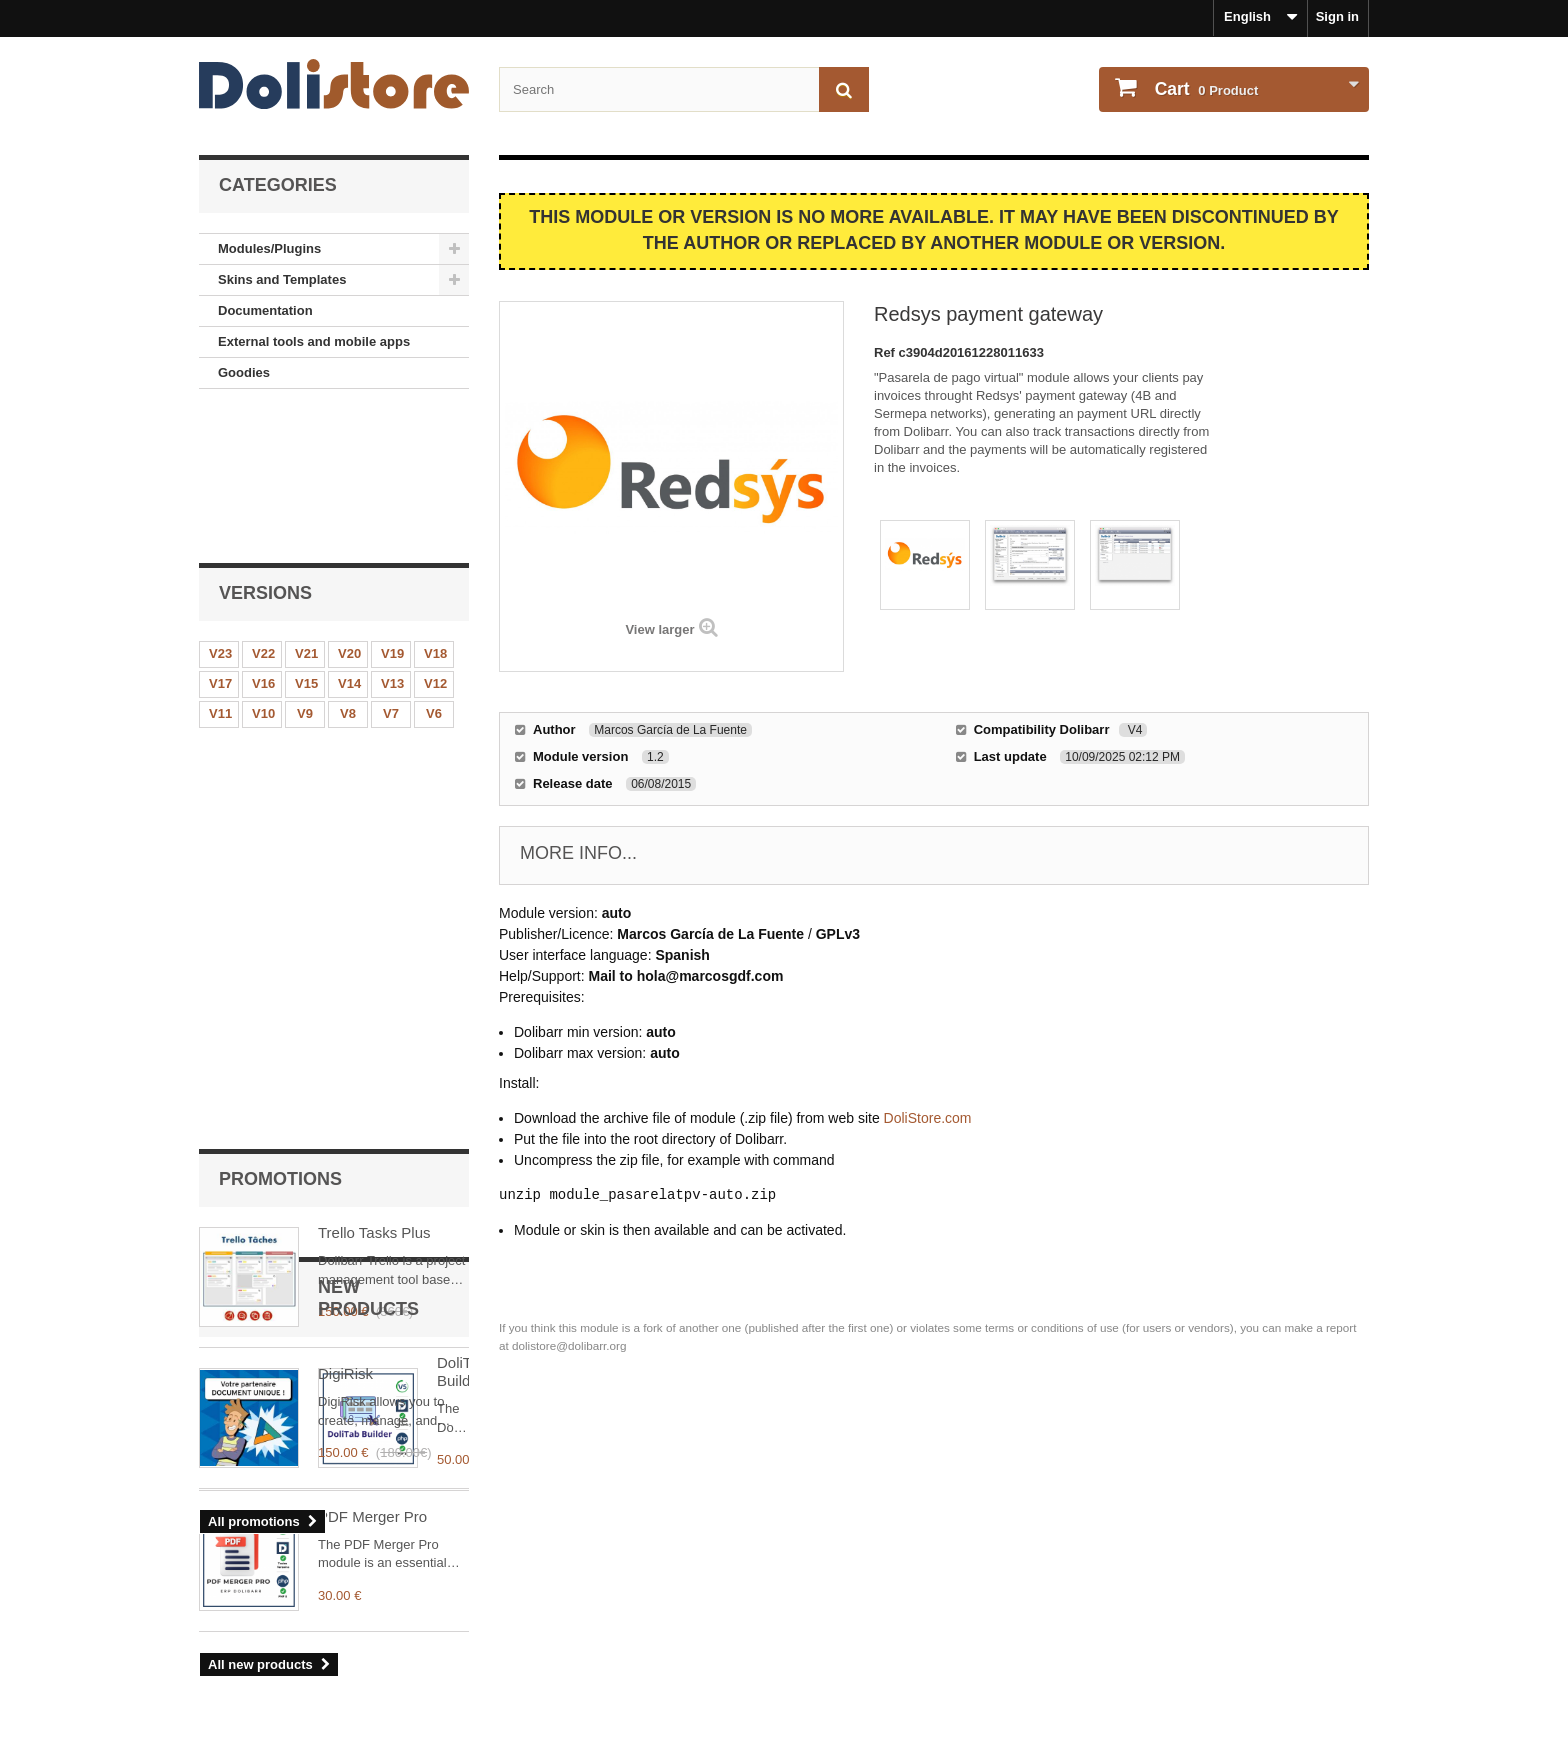 The image size is (1568, 1739). I want to click on V23, so click(220, 509).